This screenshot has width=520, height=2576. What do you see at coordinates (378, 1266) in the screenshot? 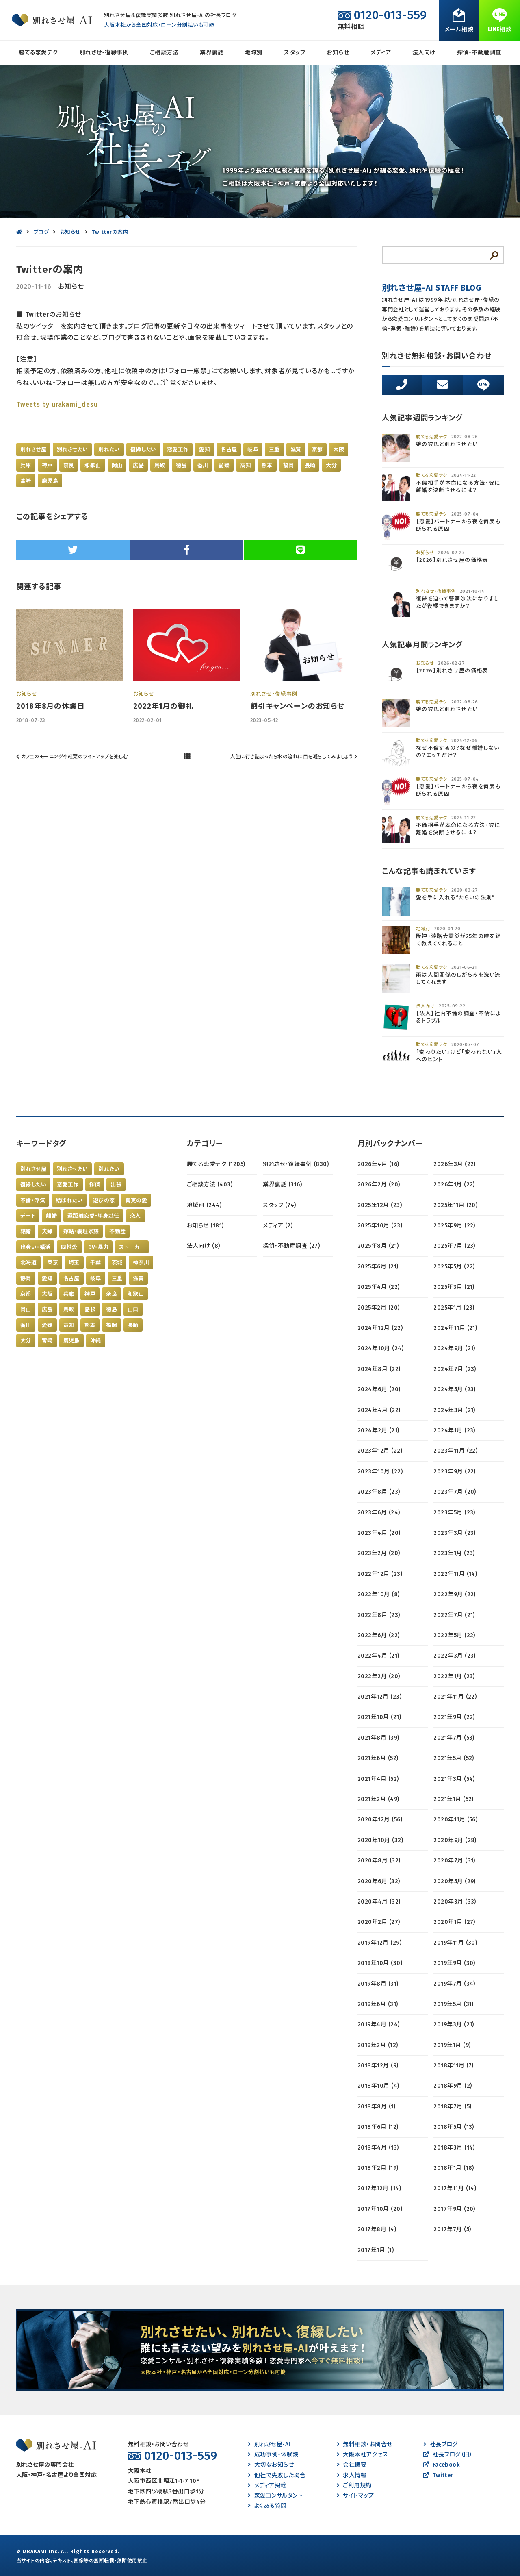
I see `2025年6月 (21)` at bounding box center [378, 1266].